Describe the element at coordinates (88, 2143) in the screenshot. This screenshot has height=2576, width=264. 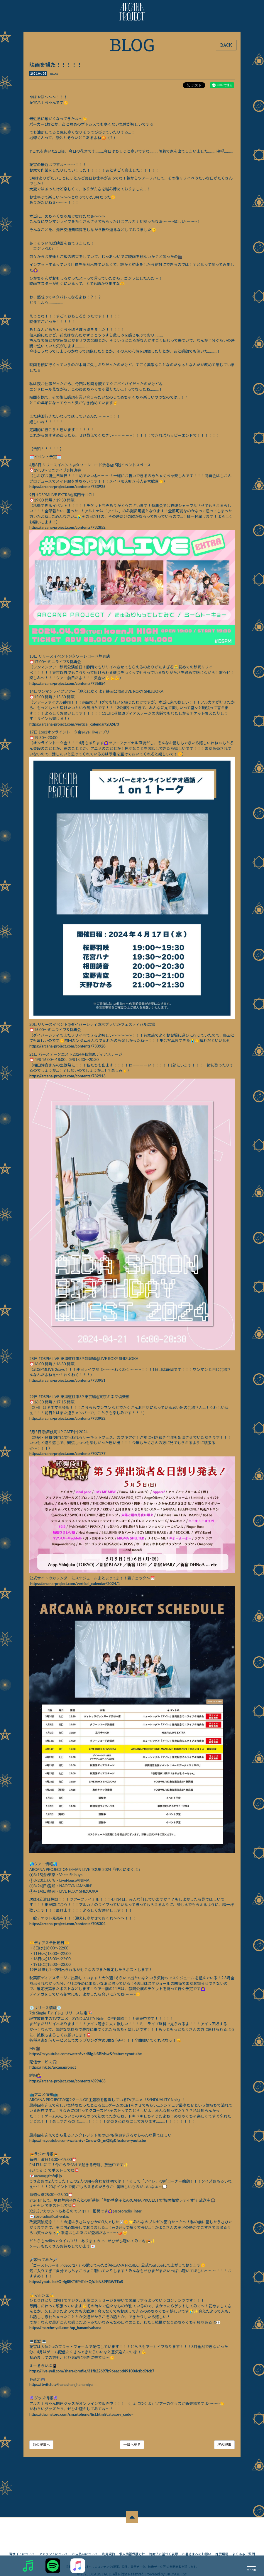
I see `https://m.youtube.com/watch?v=CmqwKh_mQBg&feature=youtu.be` at that location.